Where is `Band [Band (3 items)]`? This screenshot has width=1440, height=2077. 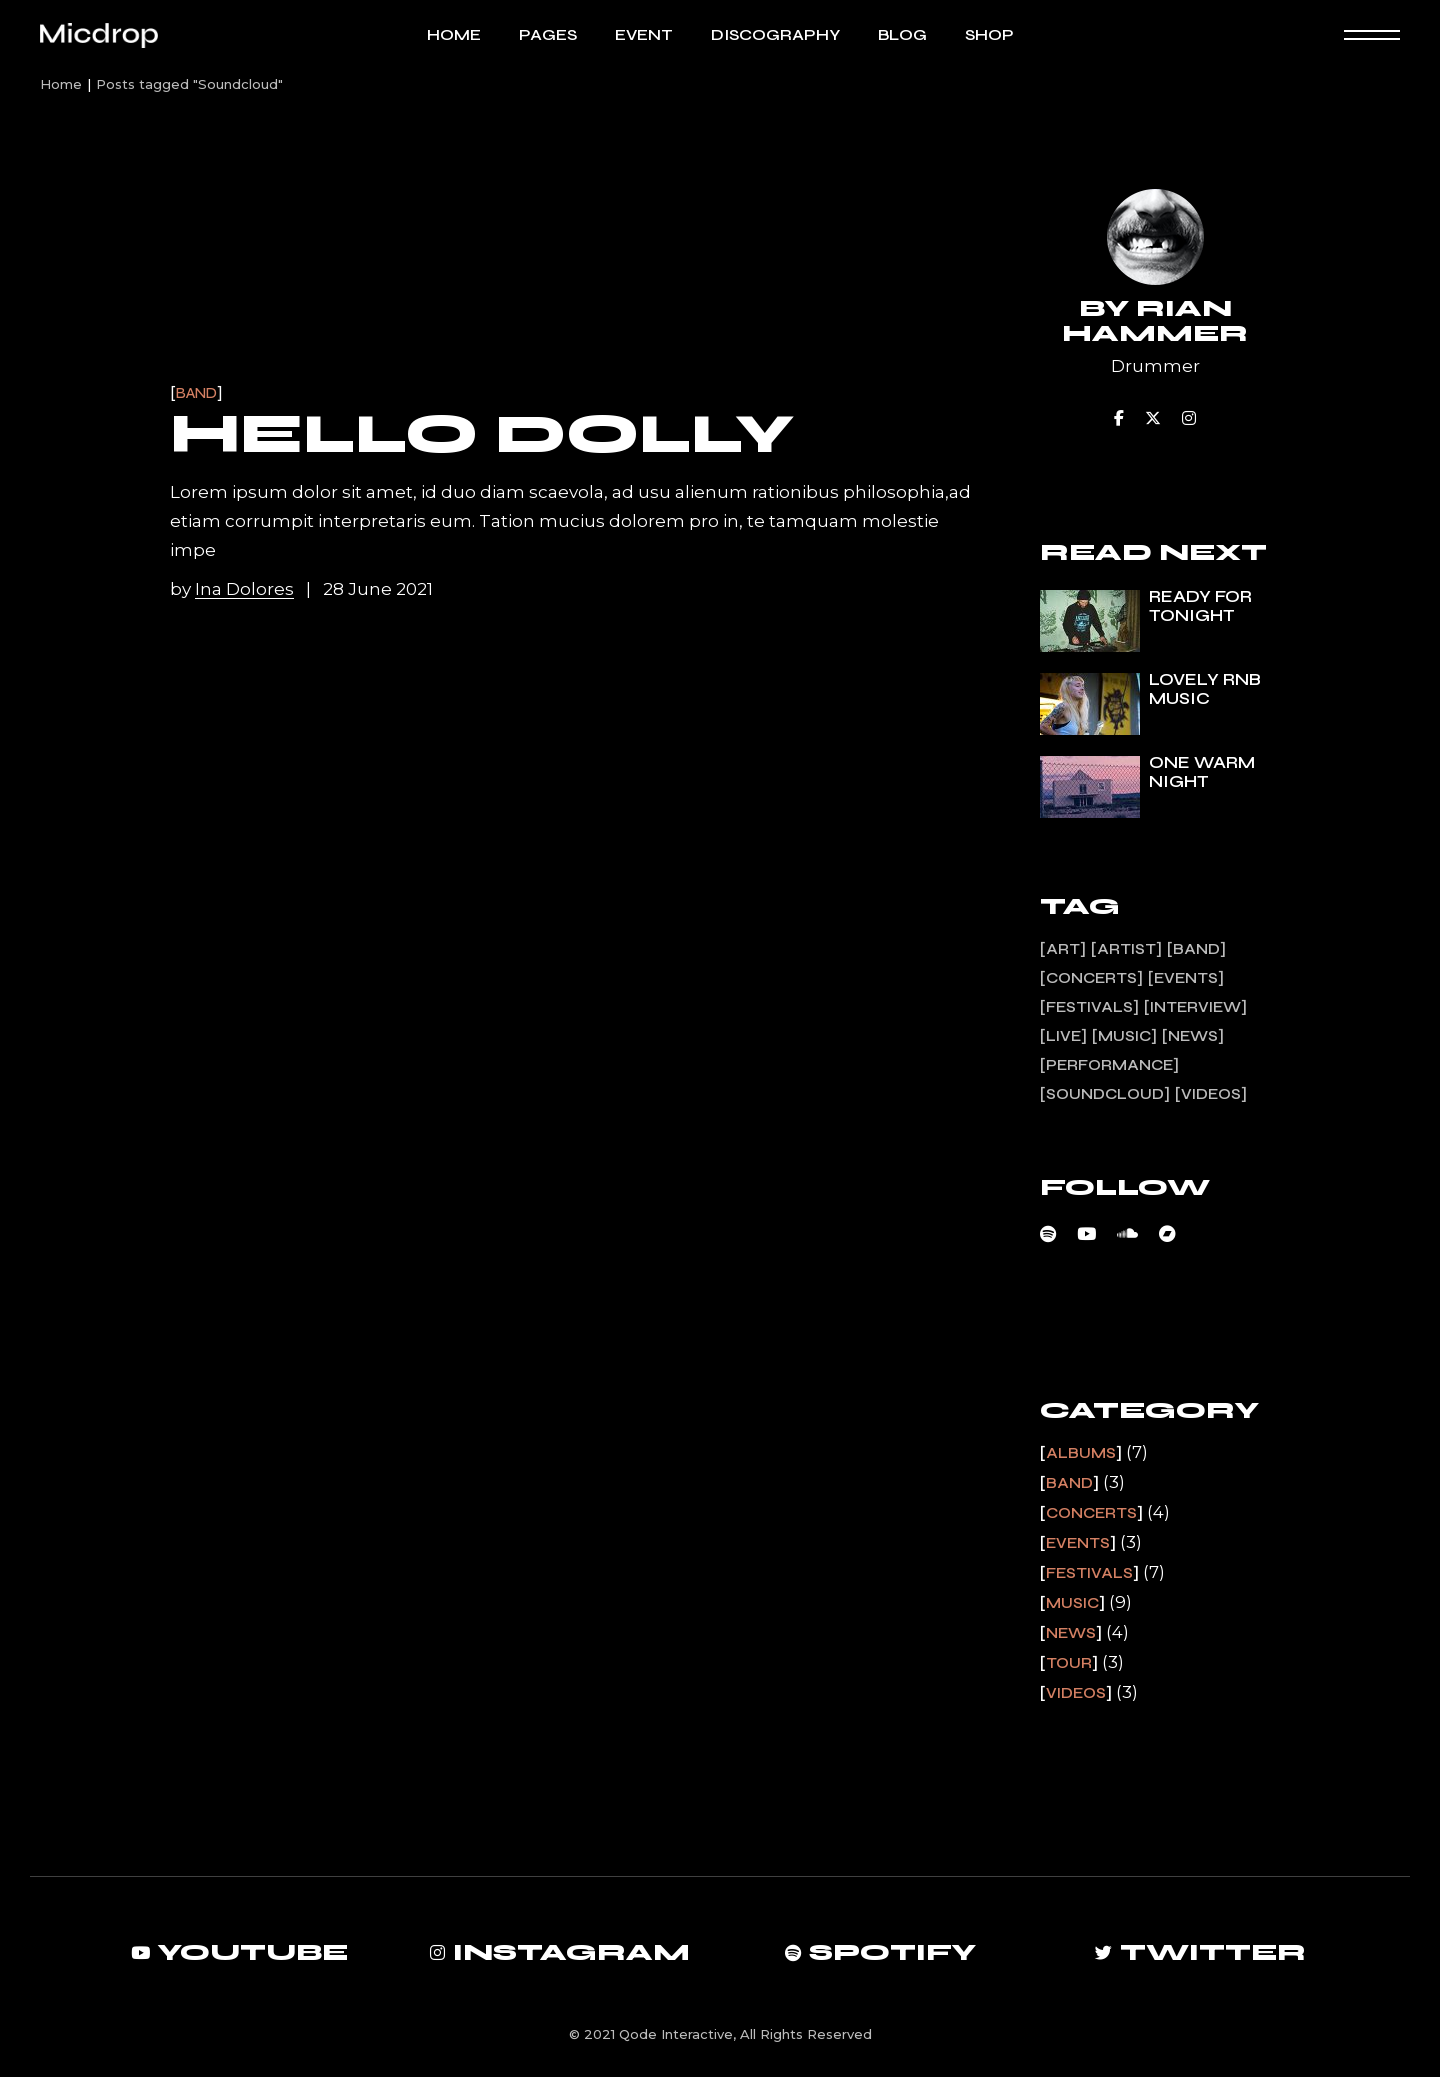
Band [Band (3 items)] is located at coordinates (1196, 949).